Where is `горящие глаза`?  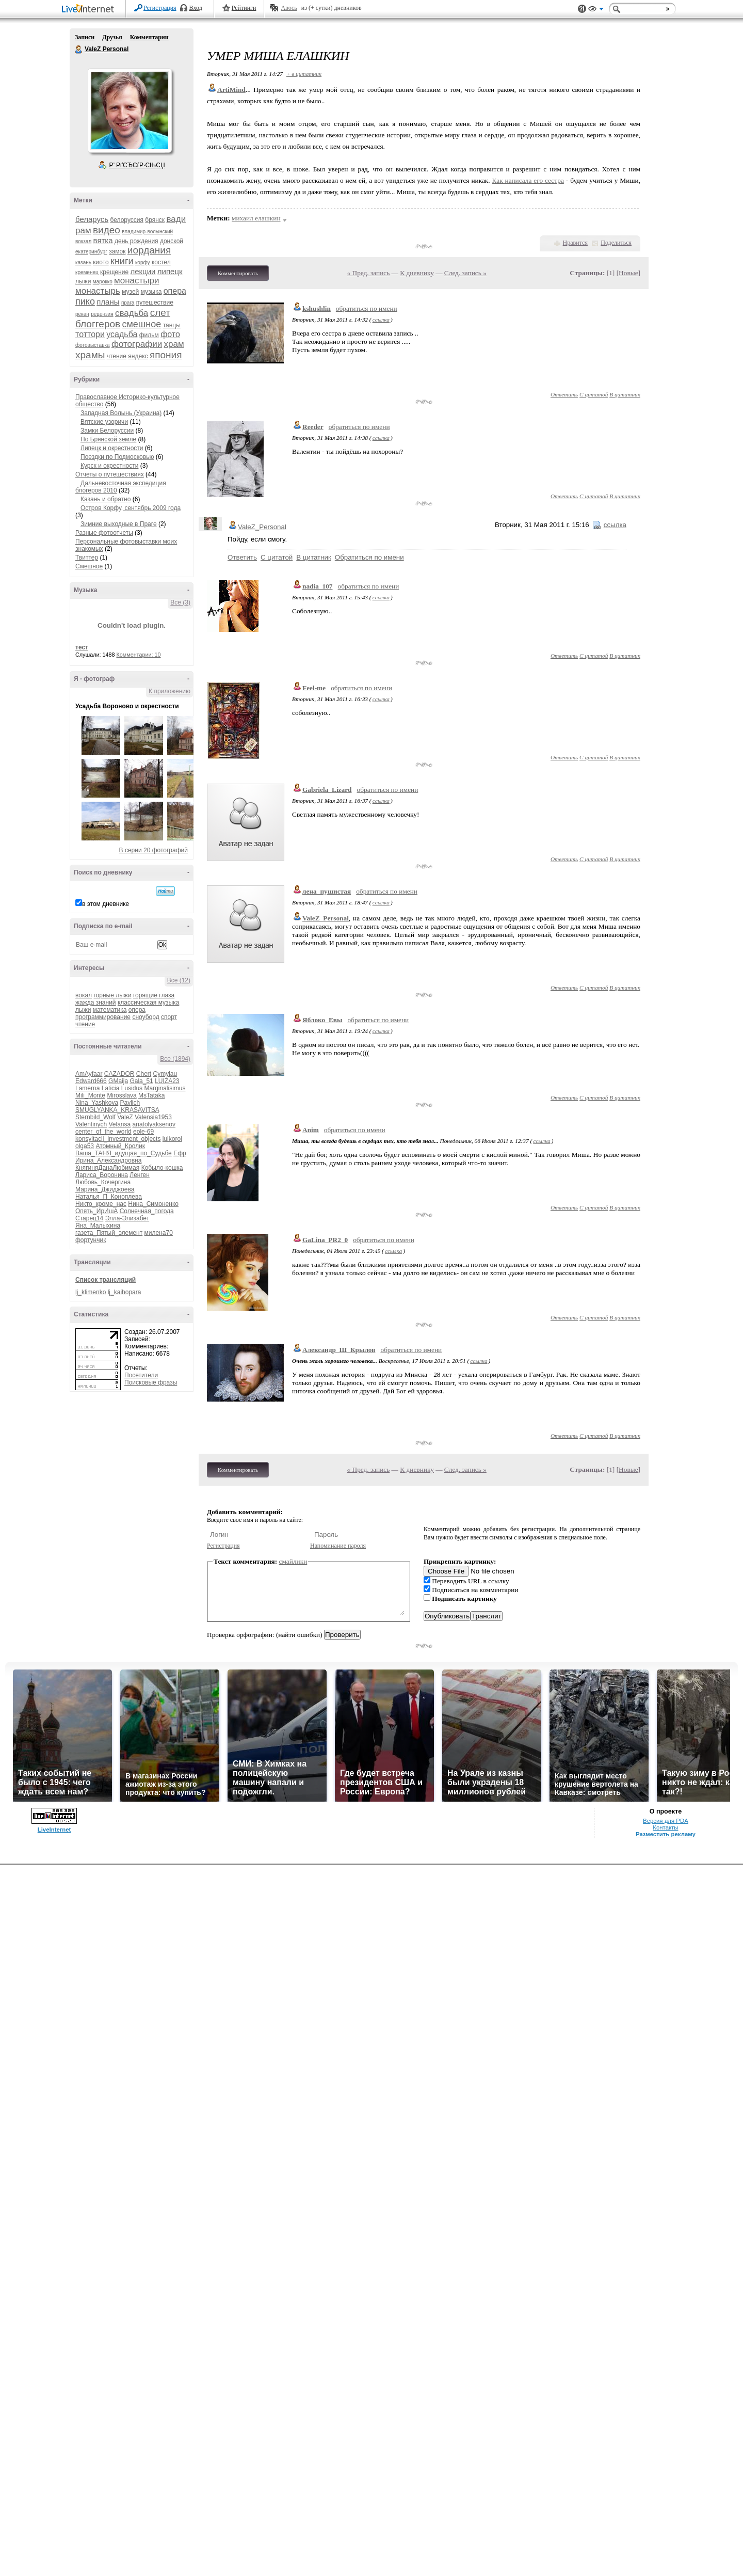
горящие глаза is located at coordinates (153, 995).